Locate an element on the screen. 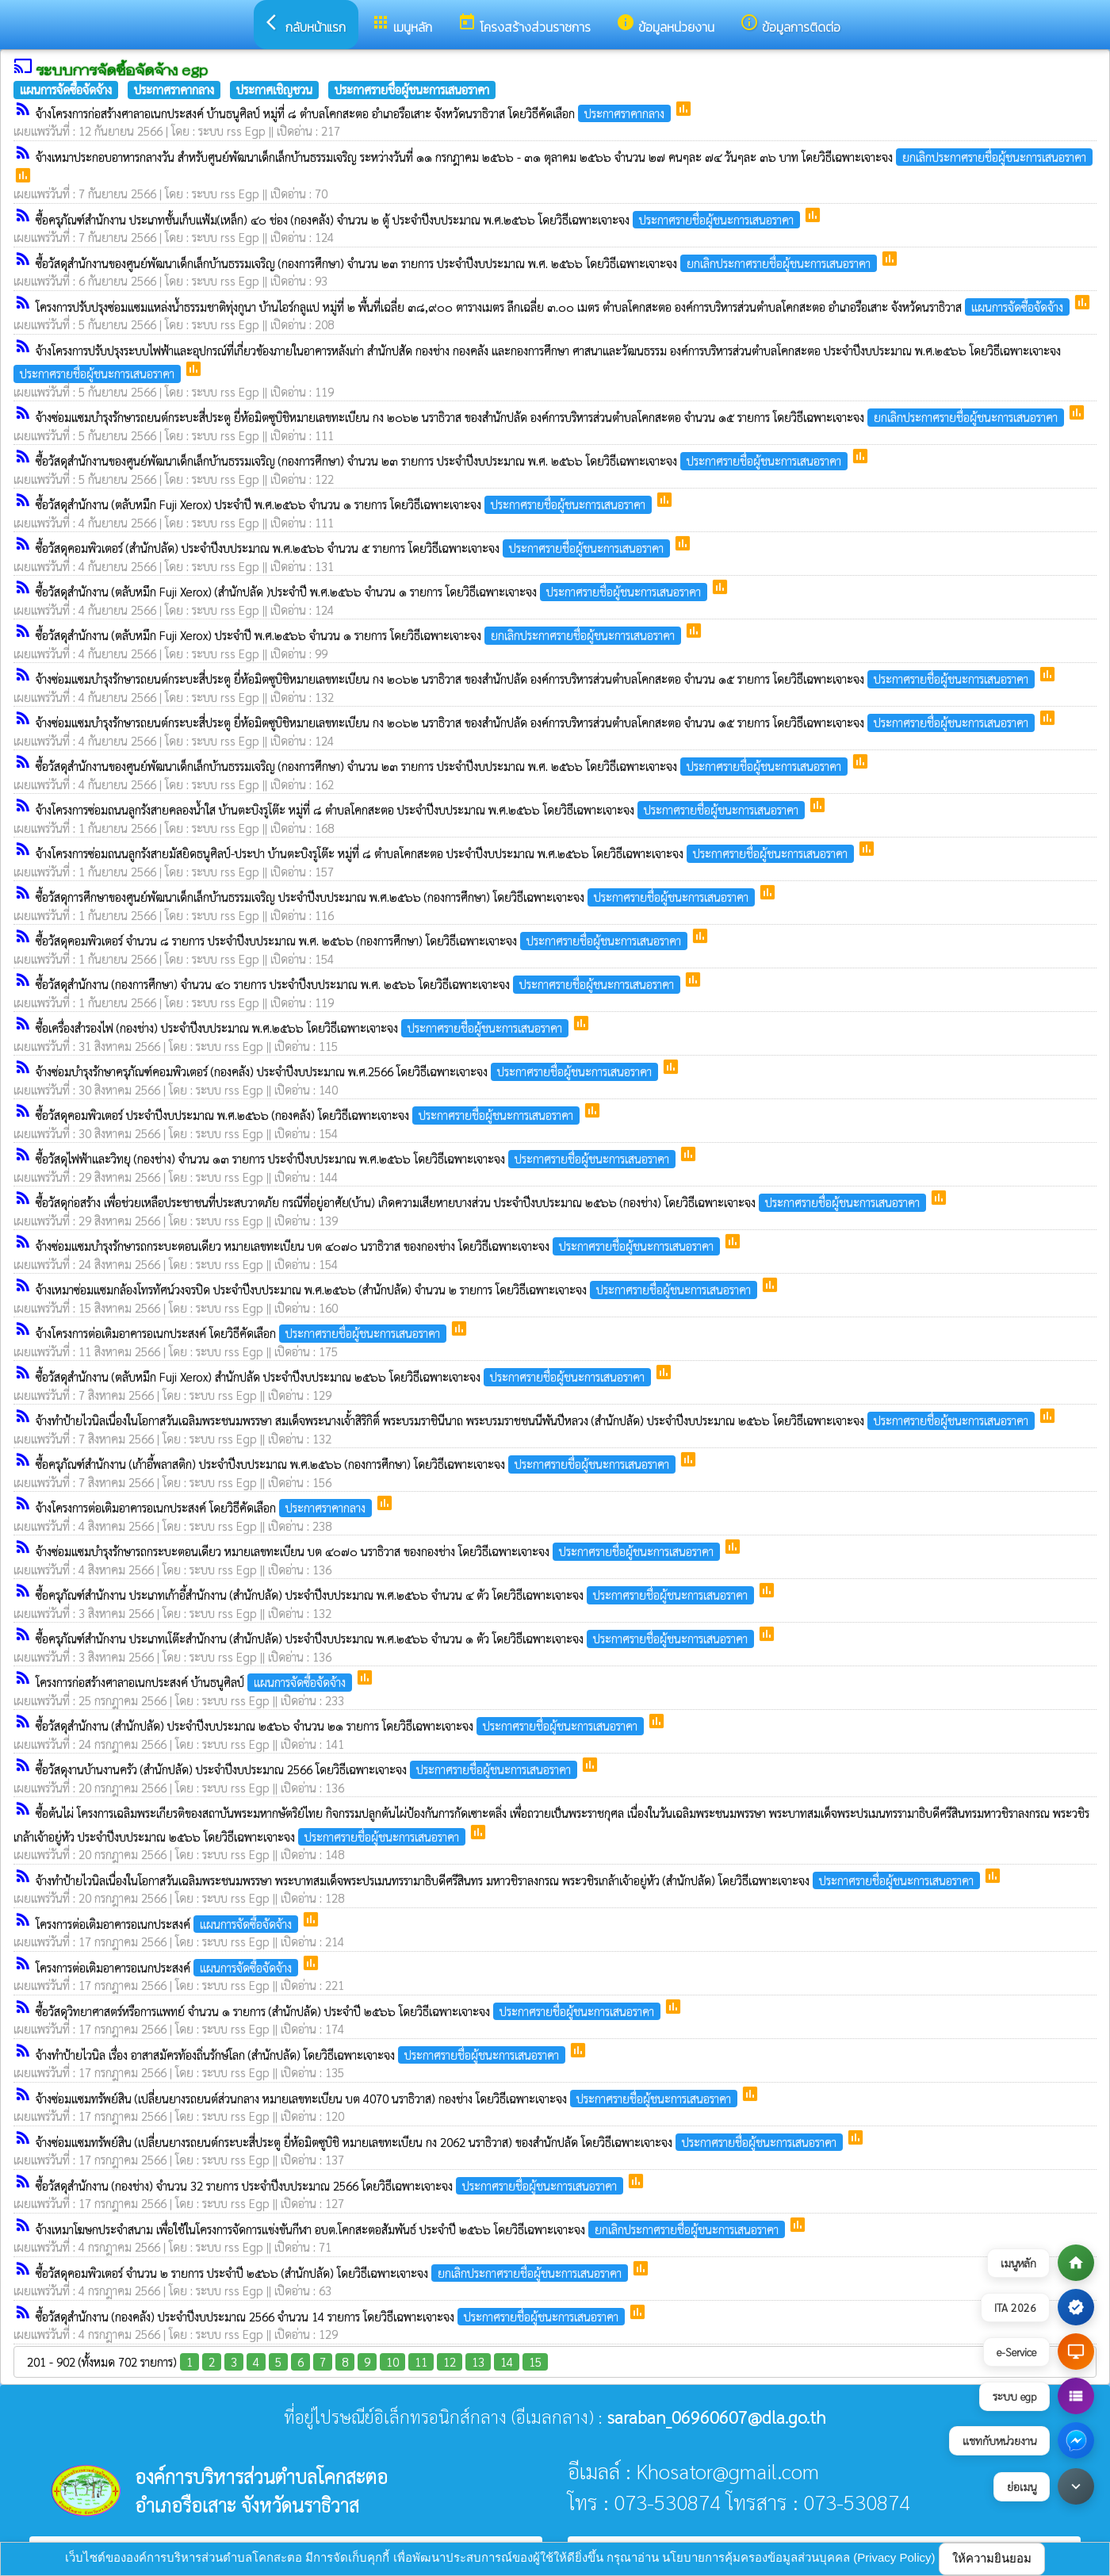 The width and height of the screenshot is (1110, 2576). 12 is located at coordinates (449, 2361).